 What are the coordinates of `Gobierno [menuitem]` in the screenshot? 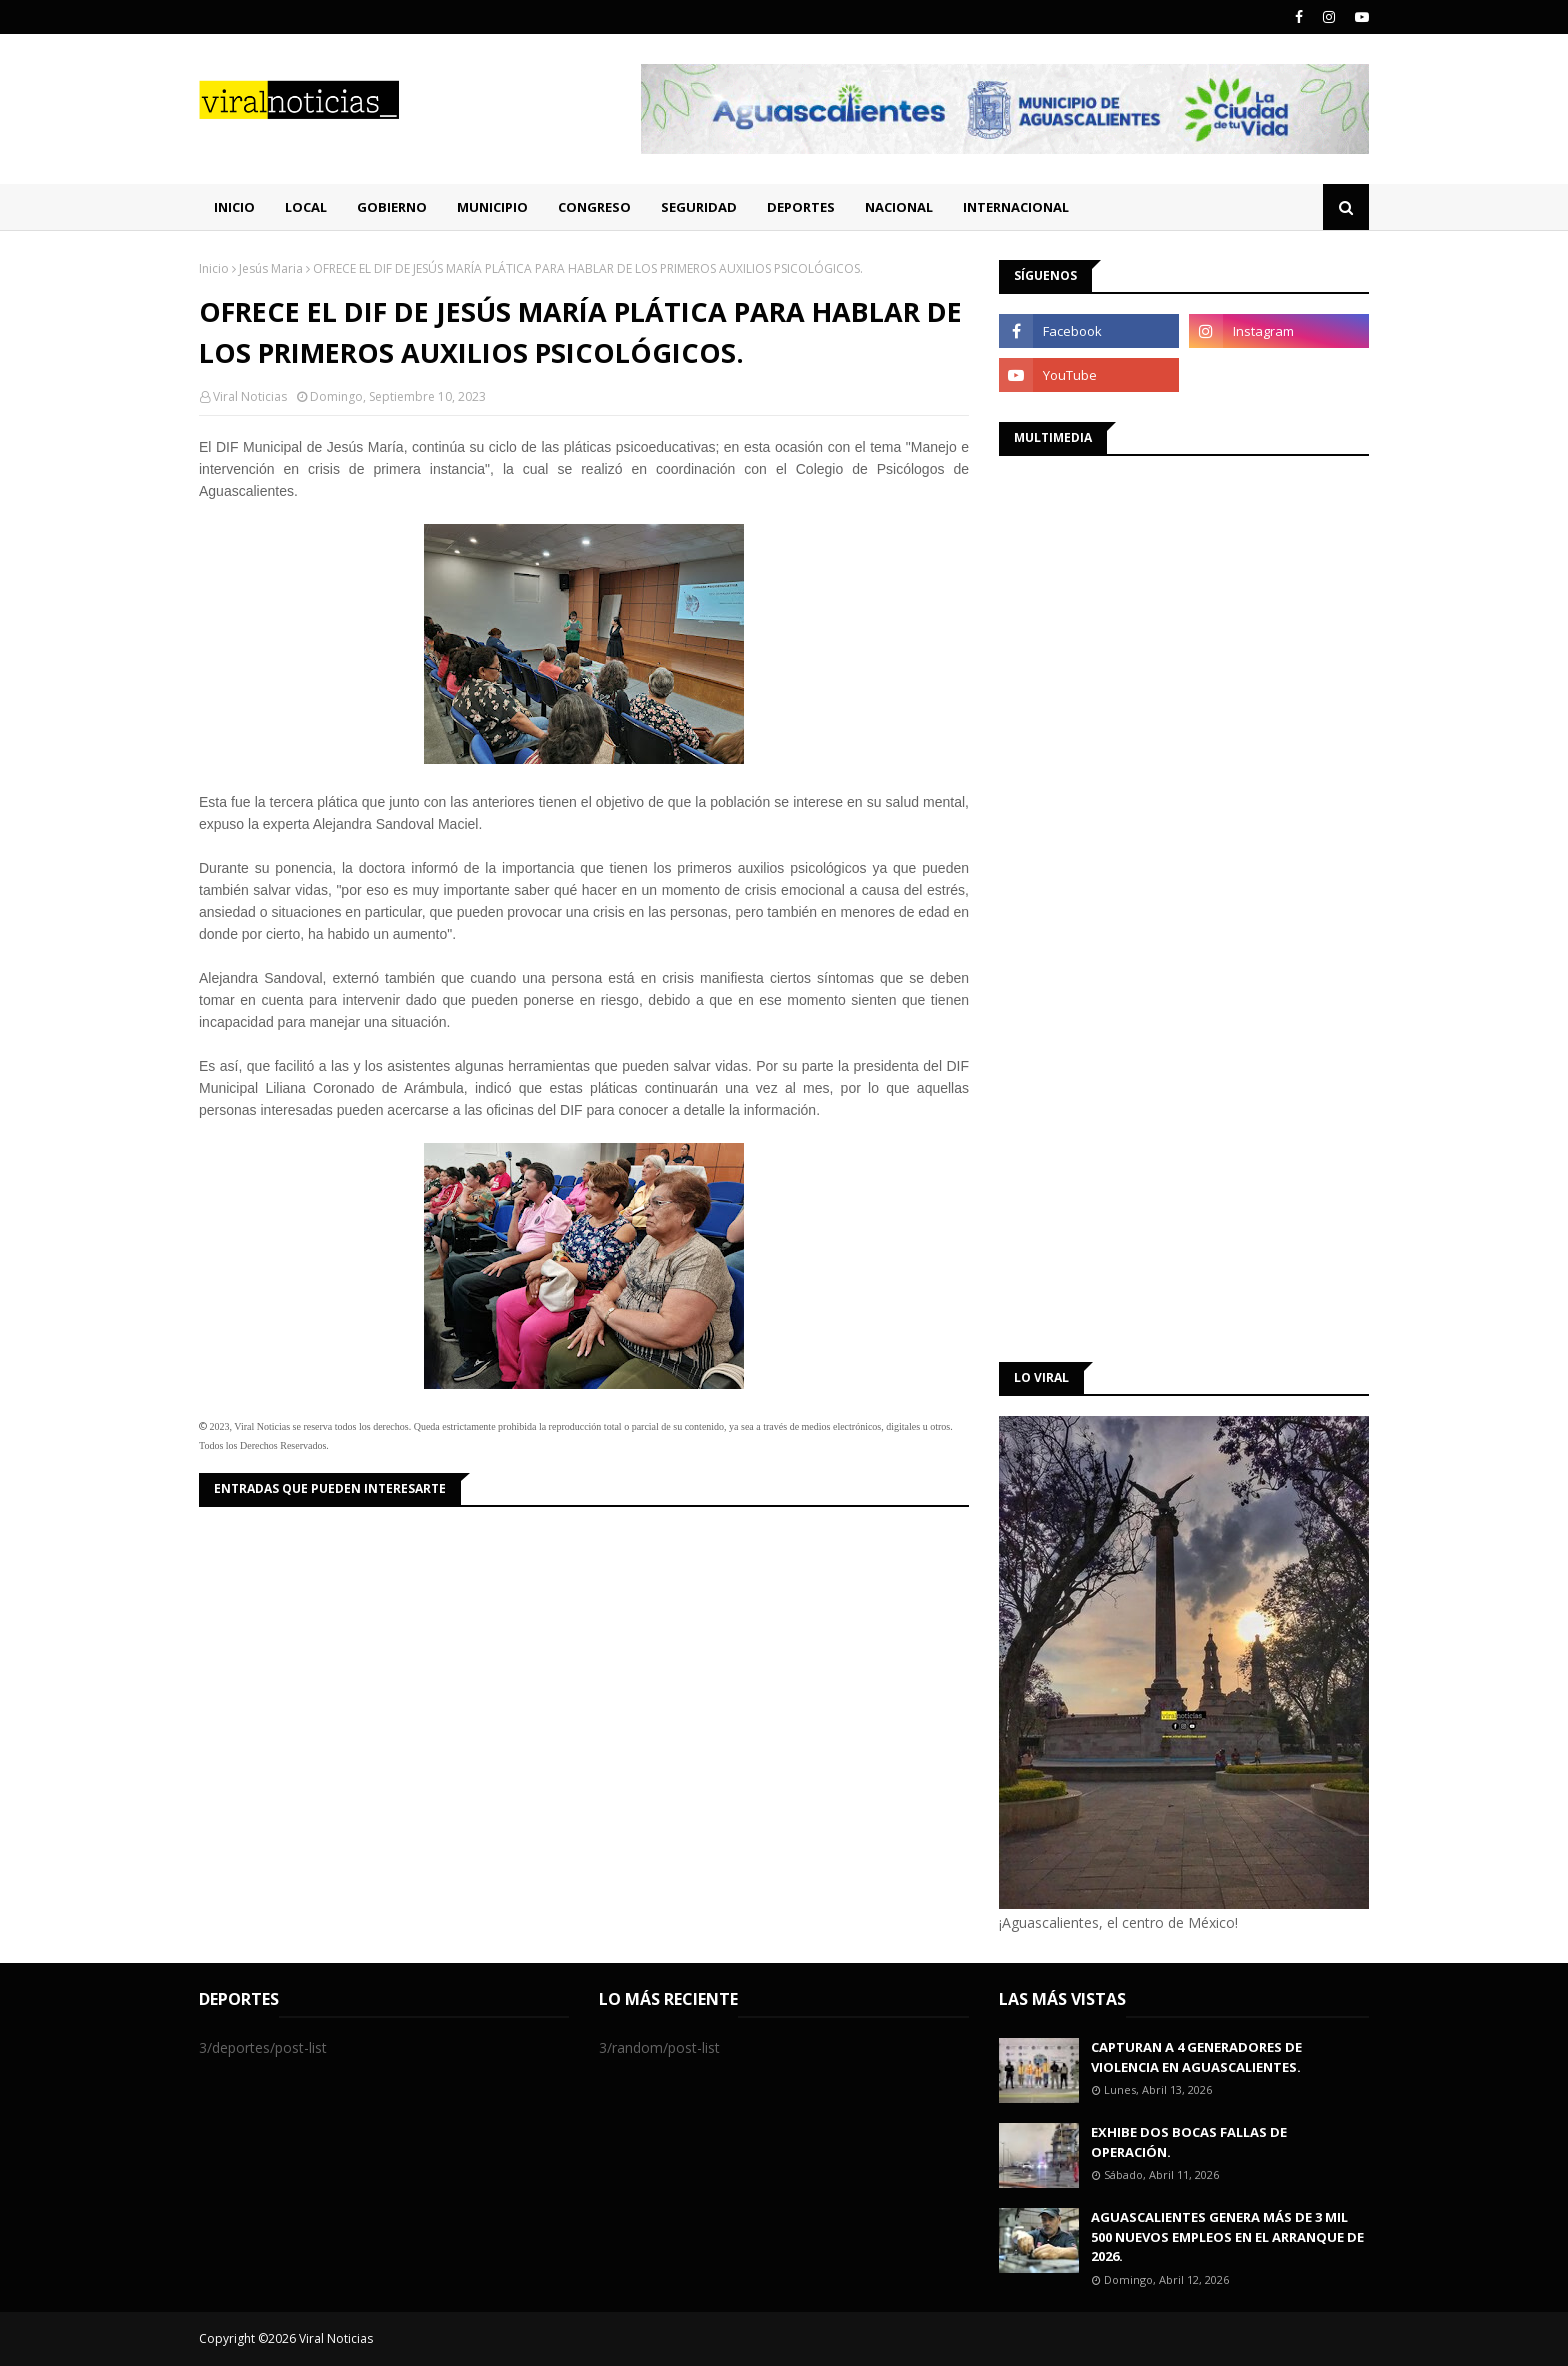 It's located at (392, 207).